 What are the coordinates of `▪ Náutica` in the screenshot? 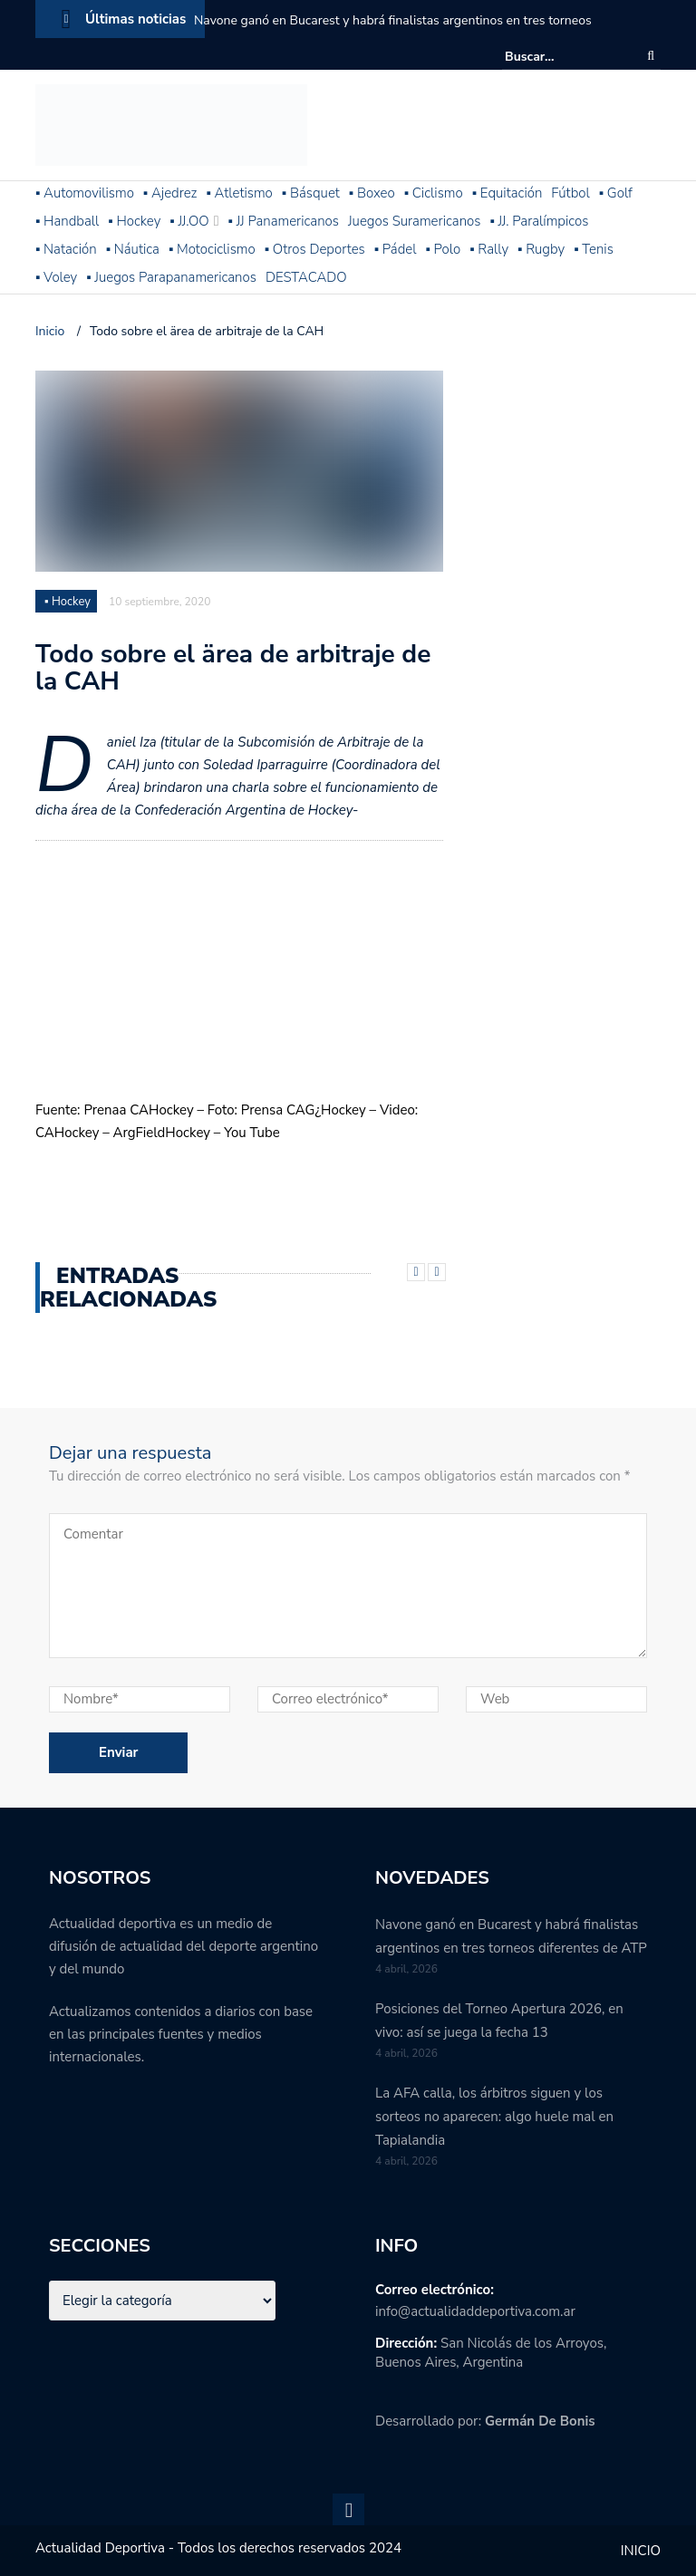 It's located at (133, 249).